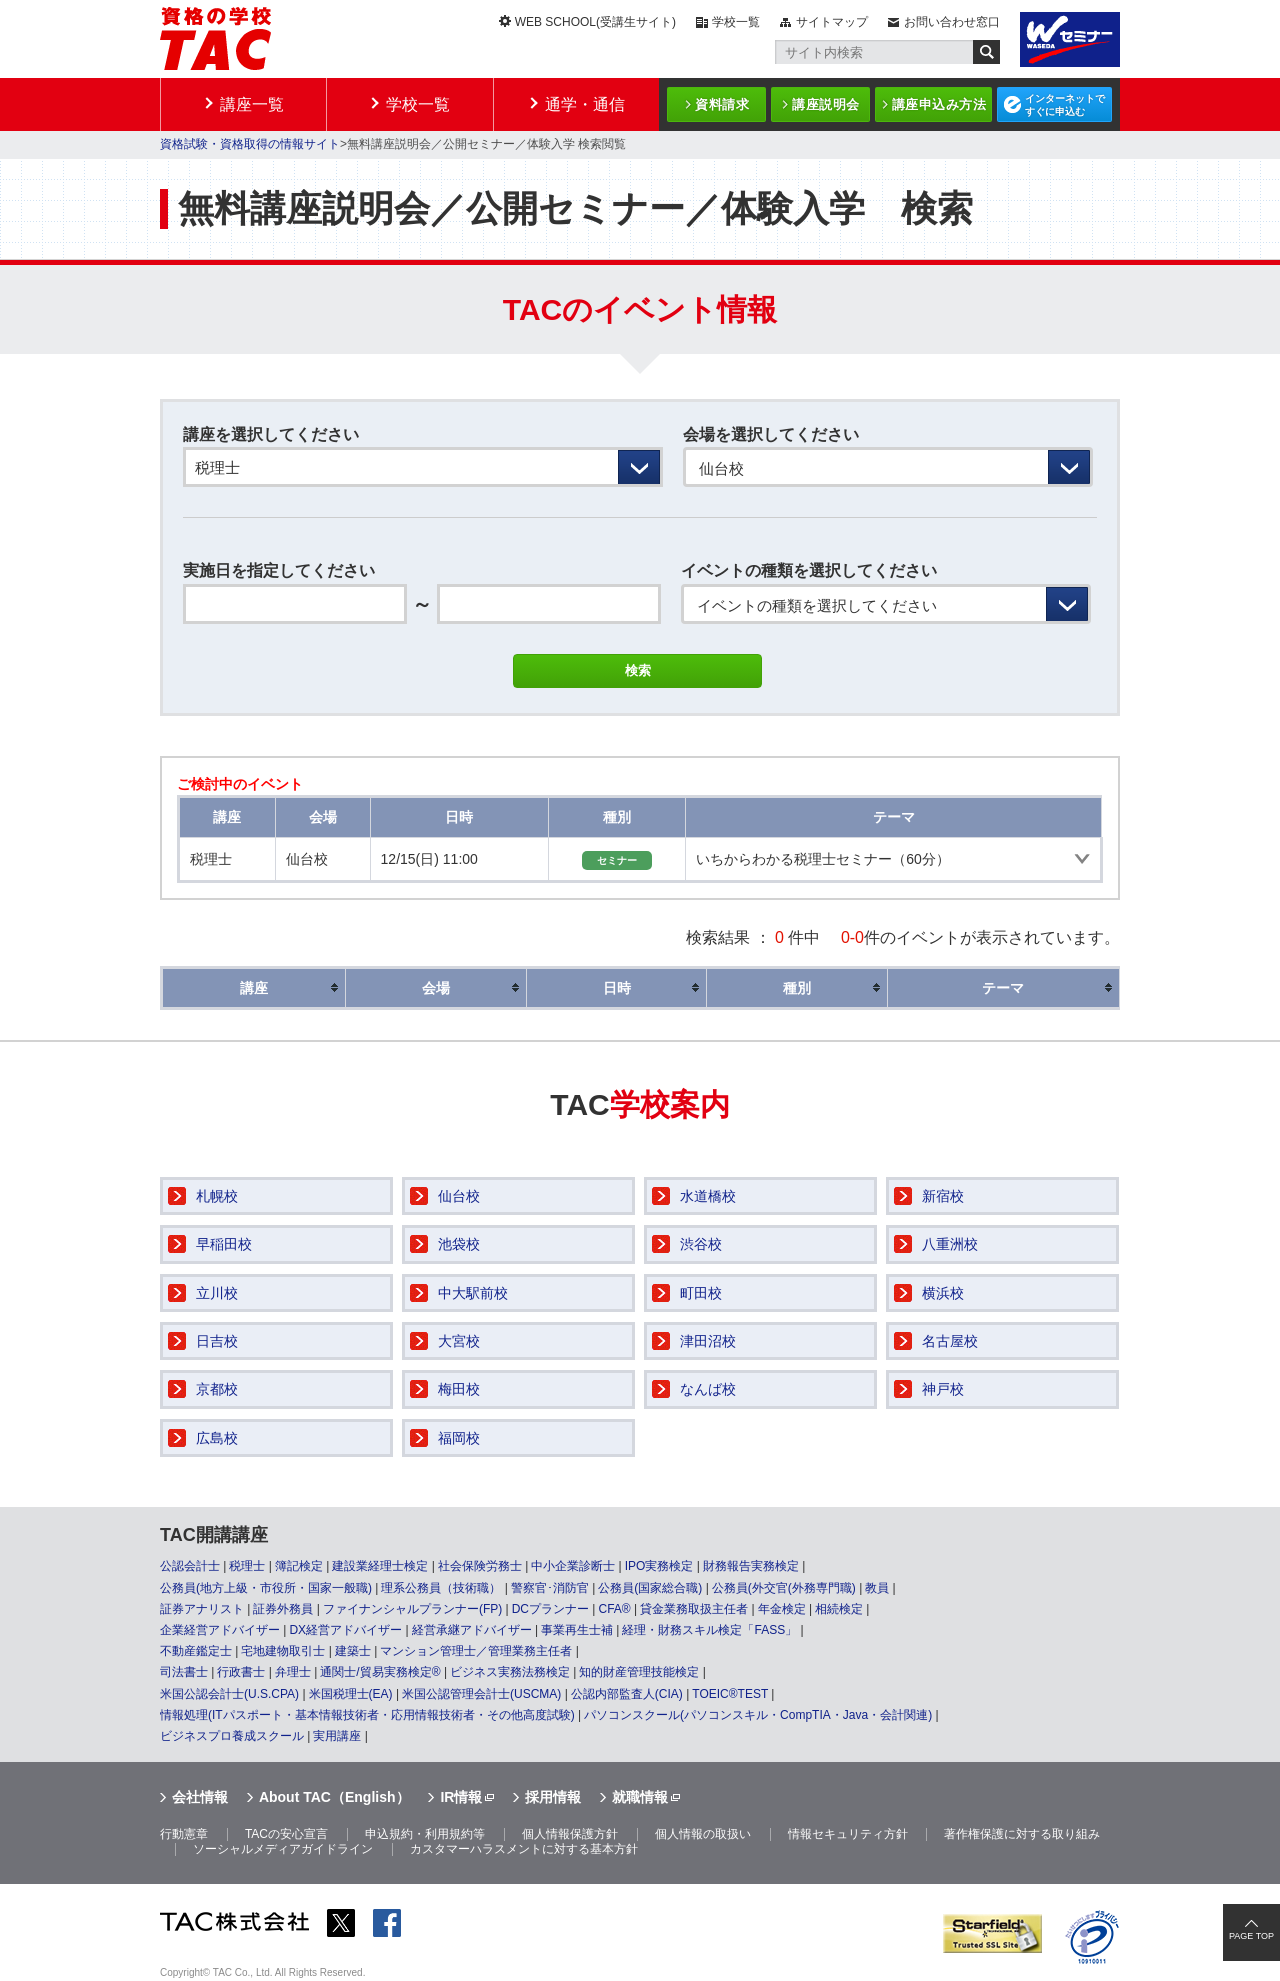 This screenshot has height=1981, width=1280. What do you see at coordinates (459, 1244) in the screenshot?
I see `池袋校` at bounding box center [459, 1244].